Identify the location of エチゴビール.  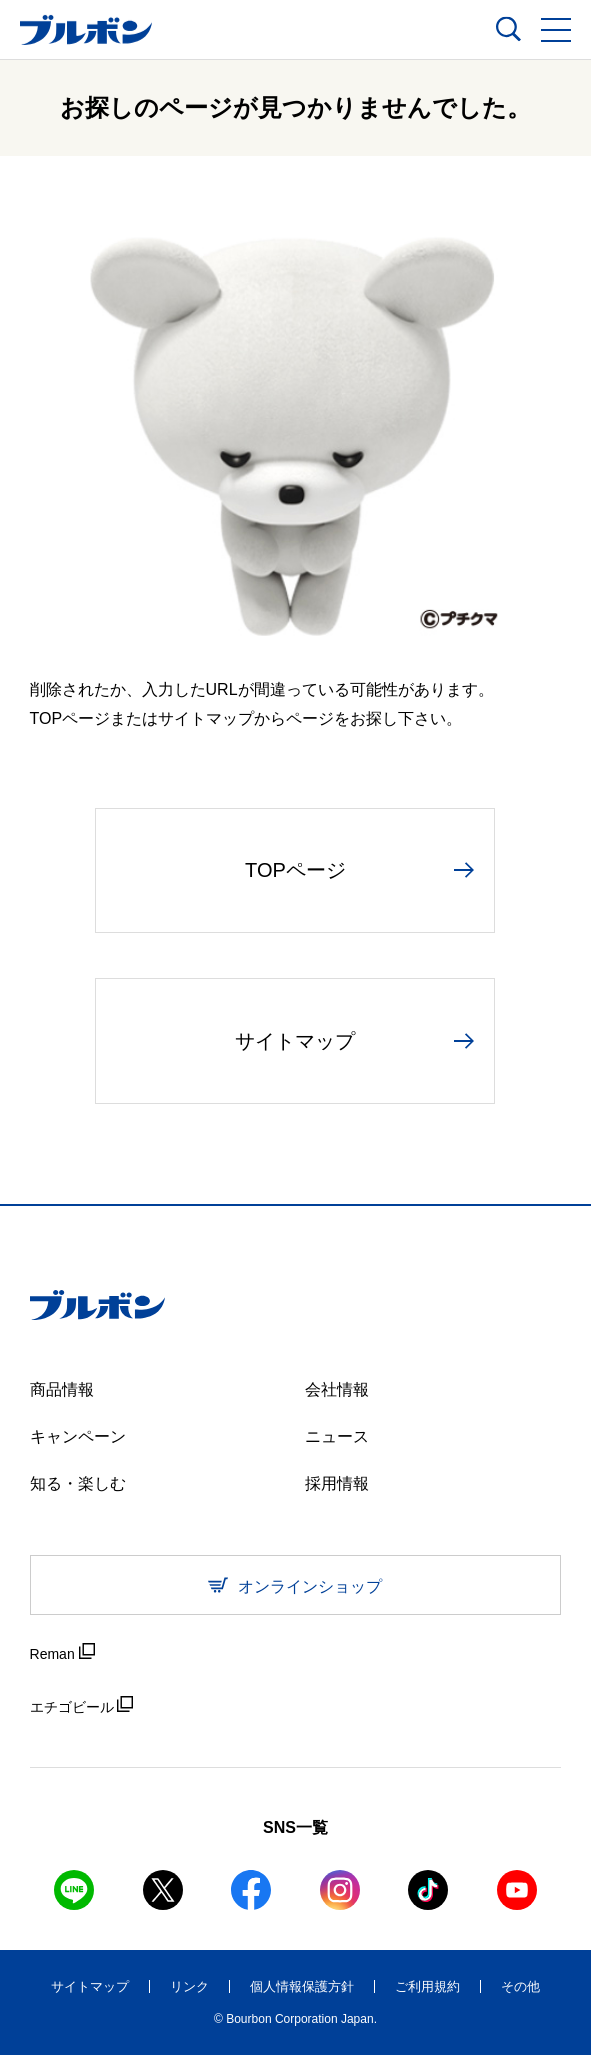
(82, 1705).